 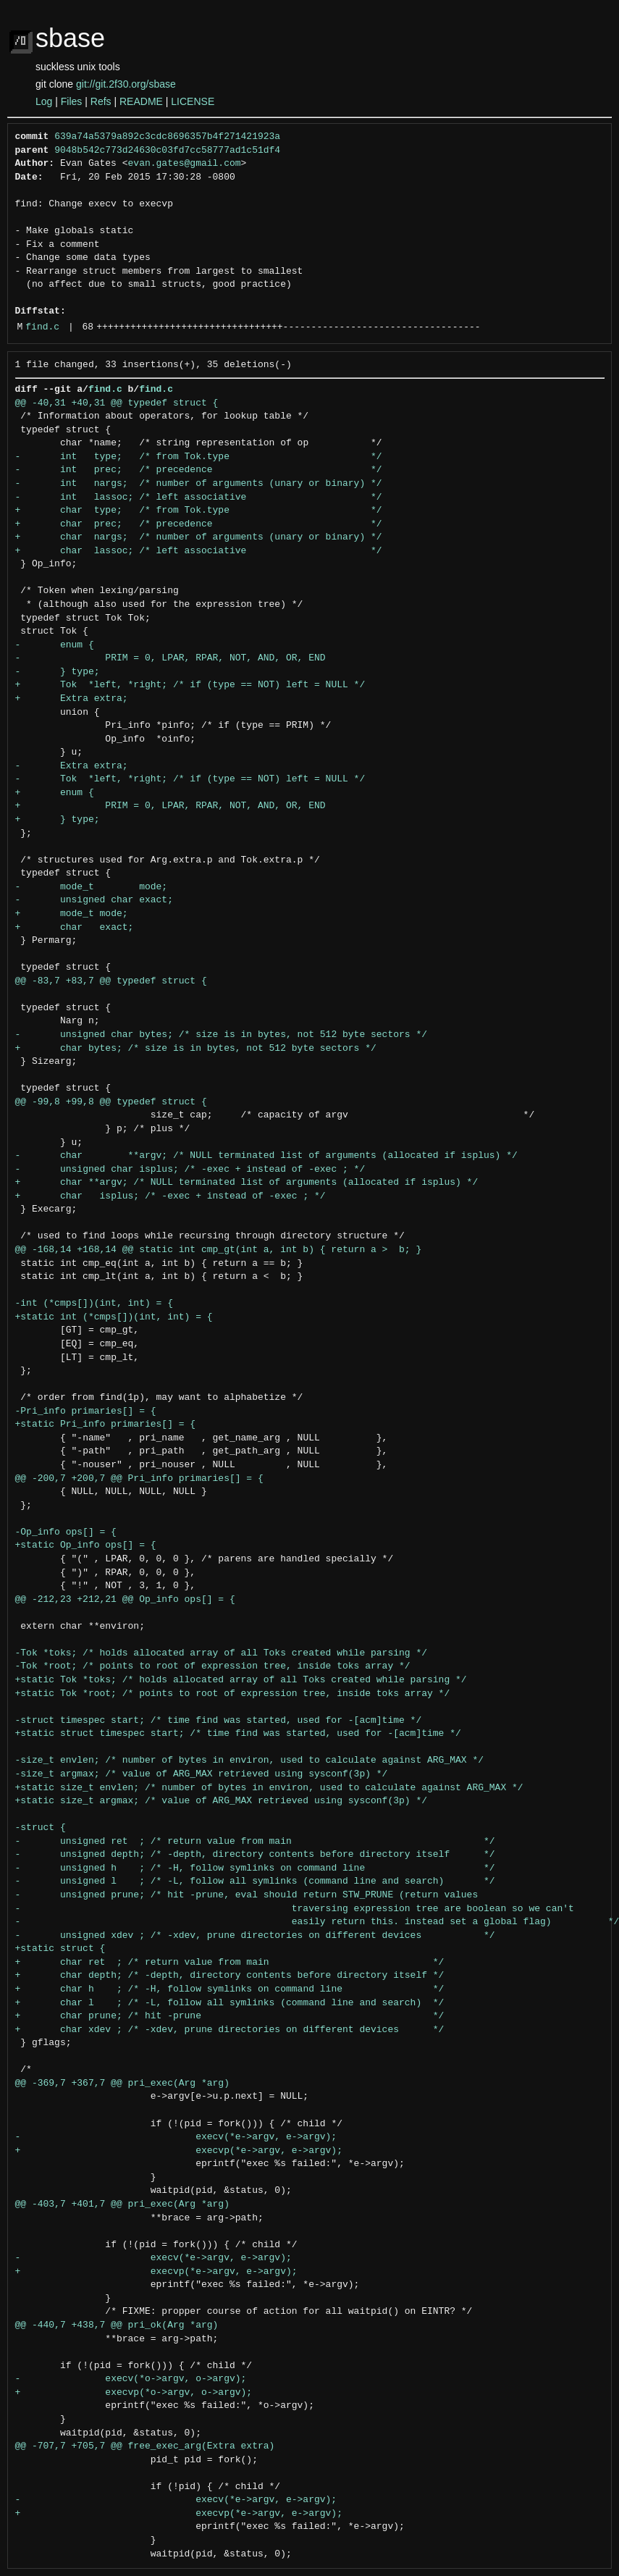 I want to click on -Op_info ops[] = {, so click(x=66, y=1532).